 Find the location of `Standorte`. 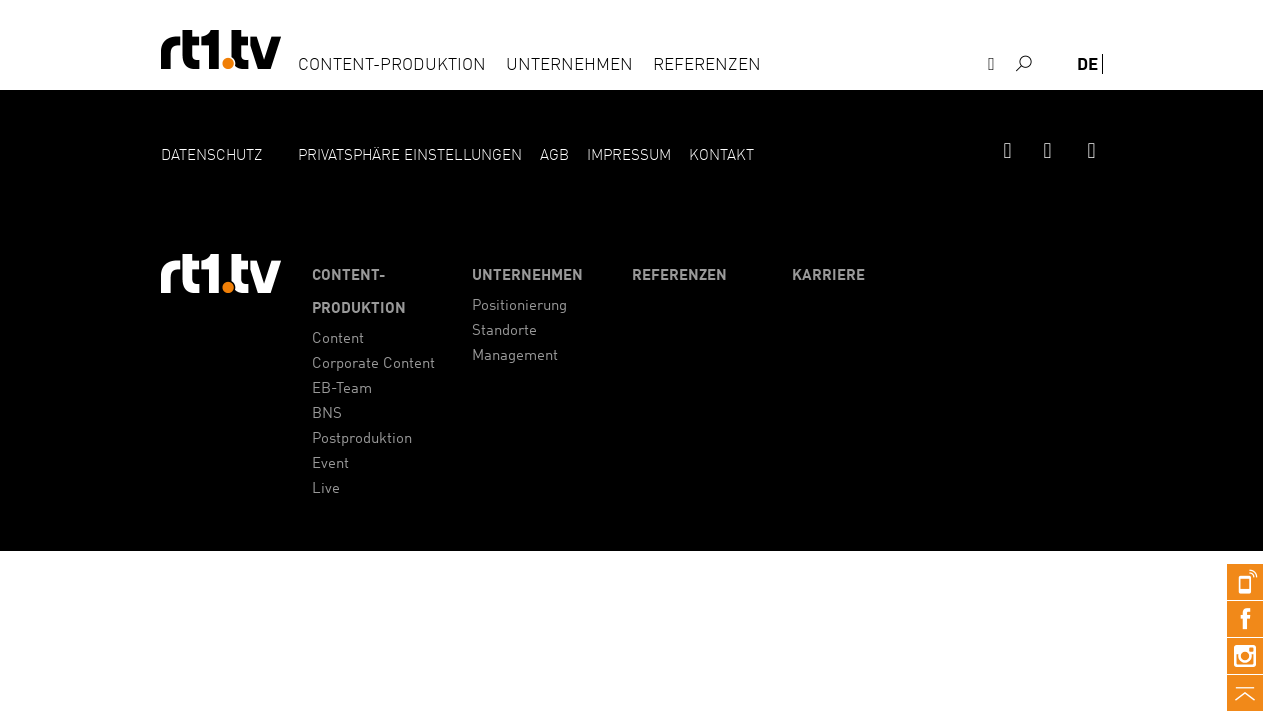

Standorte is located at coordinates (504, 331).